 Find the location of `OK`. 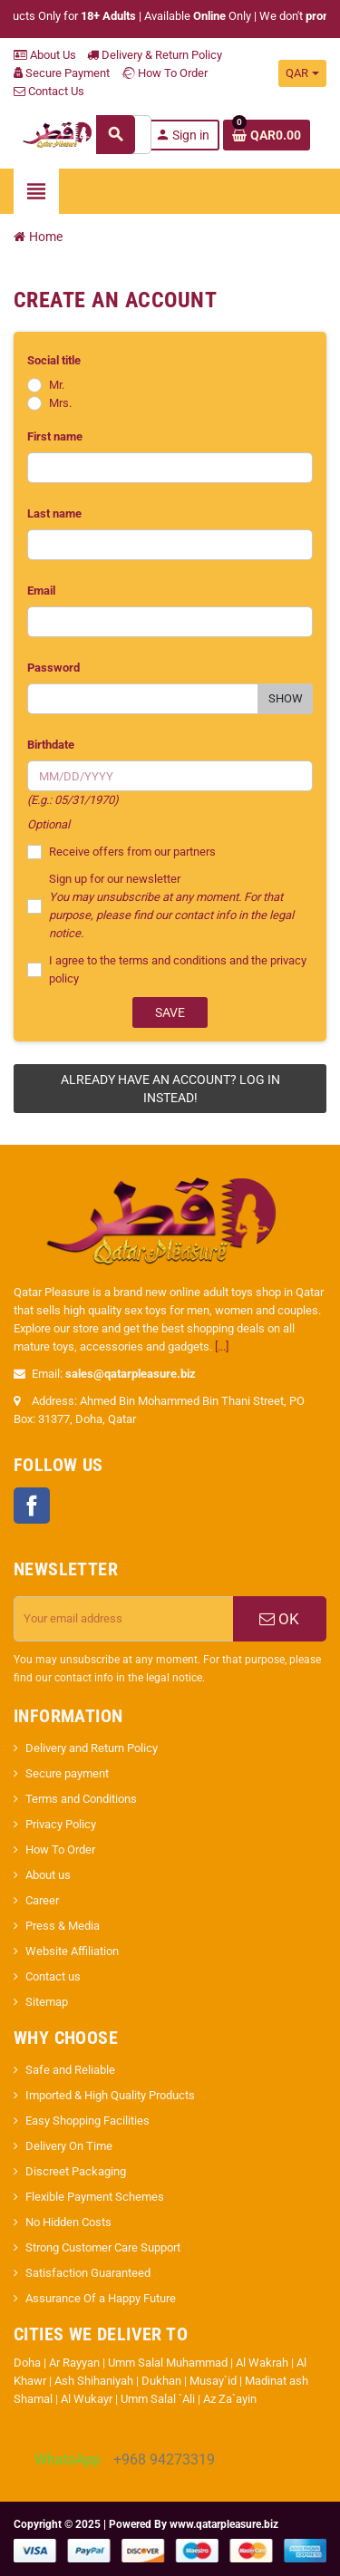

OK is located at coordinates (279, 1619).